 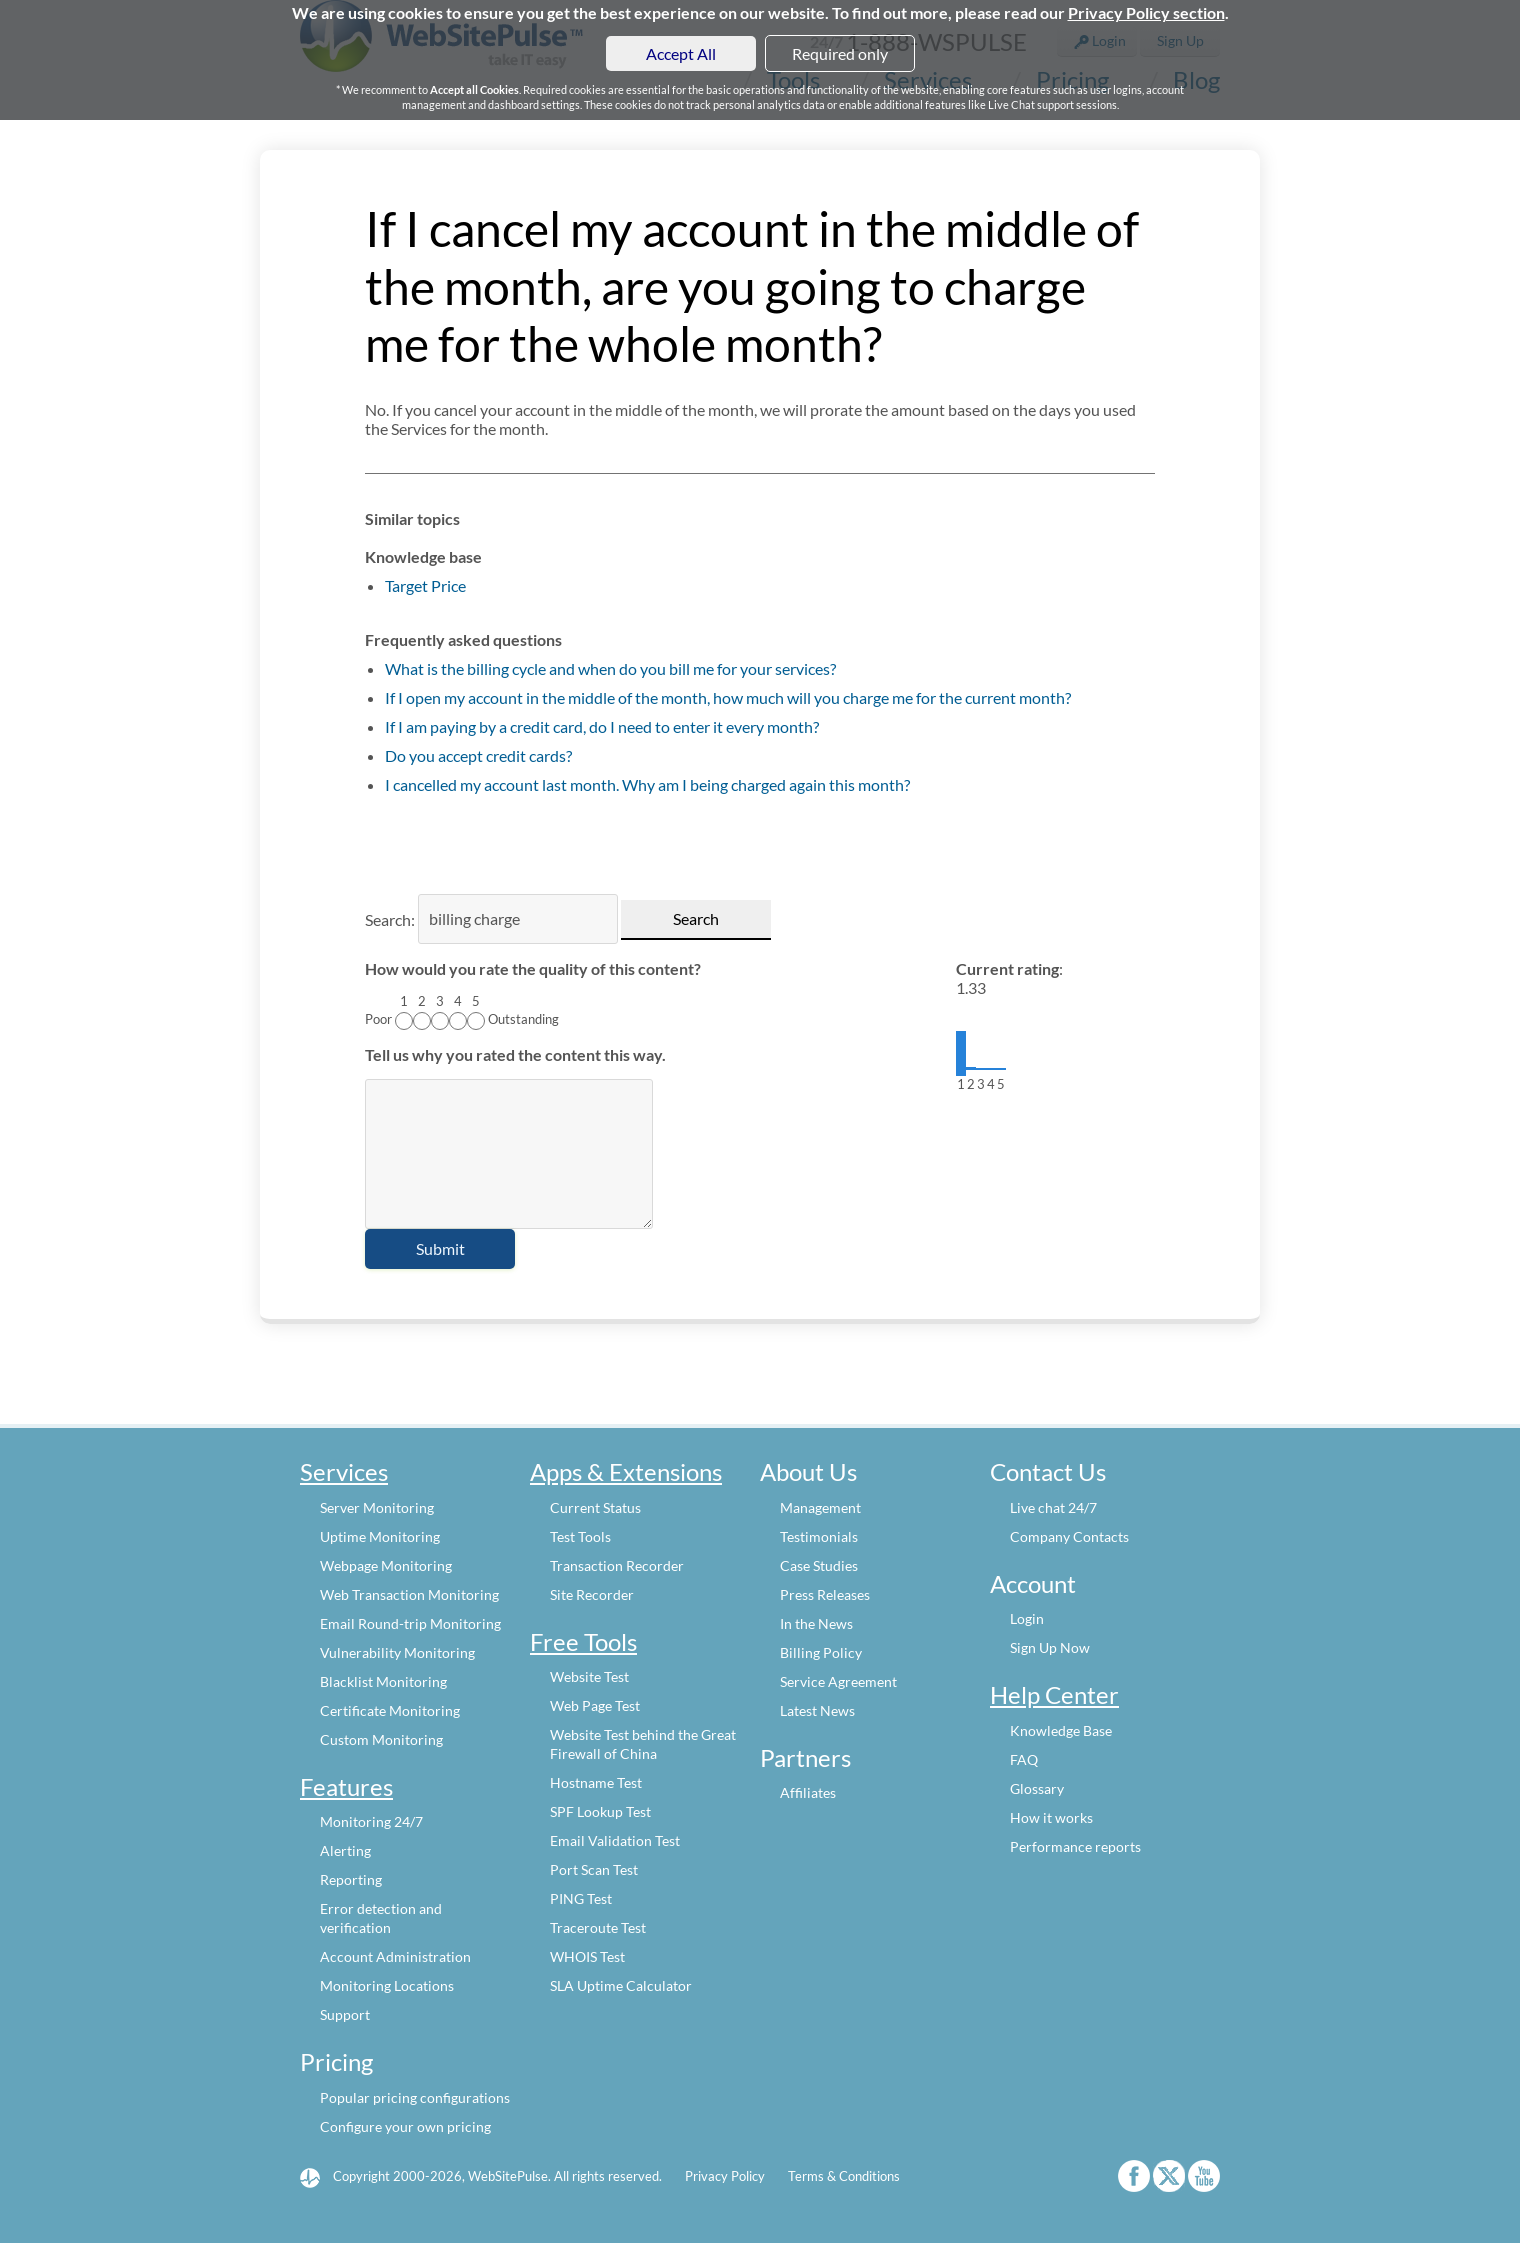 What do you see at coordinates (595, 1705) in the screenshot?
I see `Web Page Test` at bounding box center [595, 1705].